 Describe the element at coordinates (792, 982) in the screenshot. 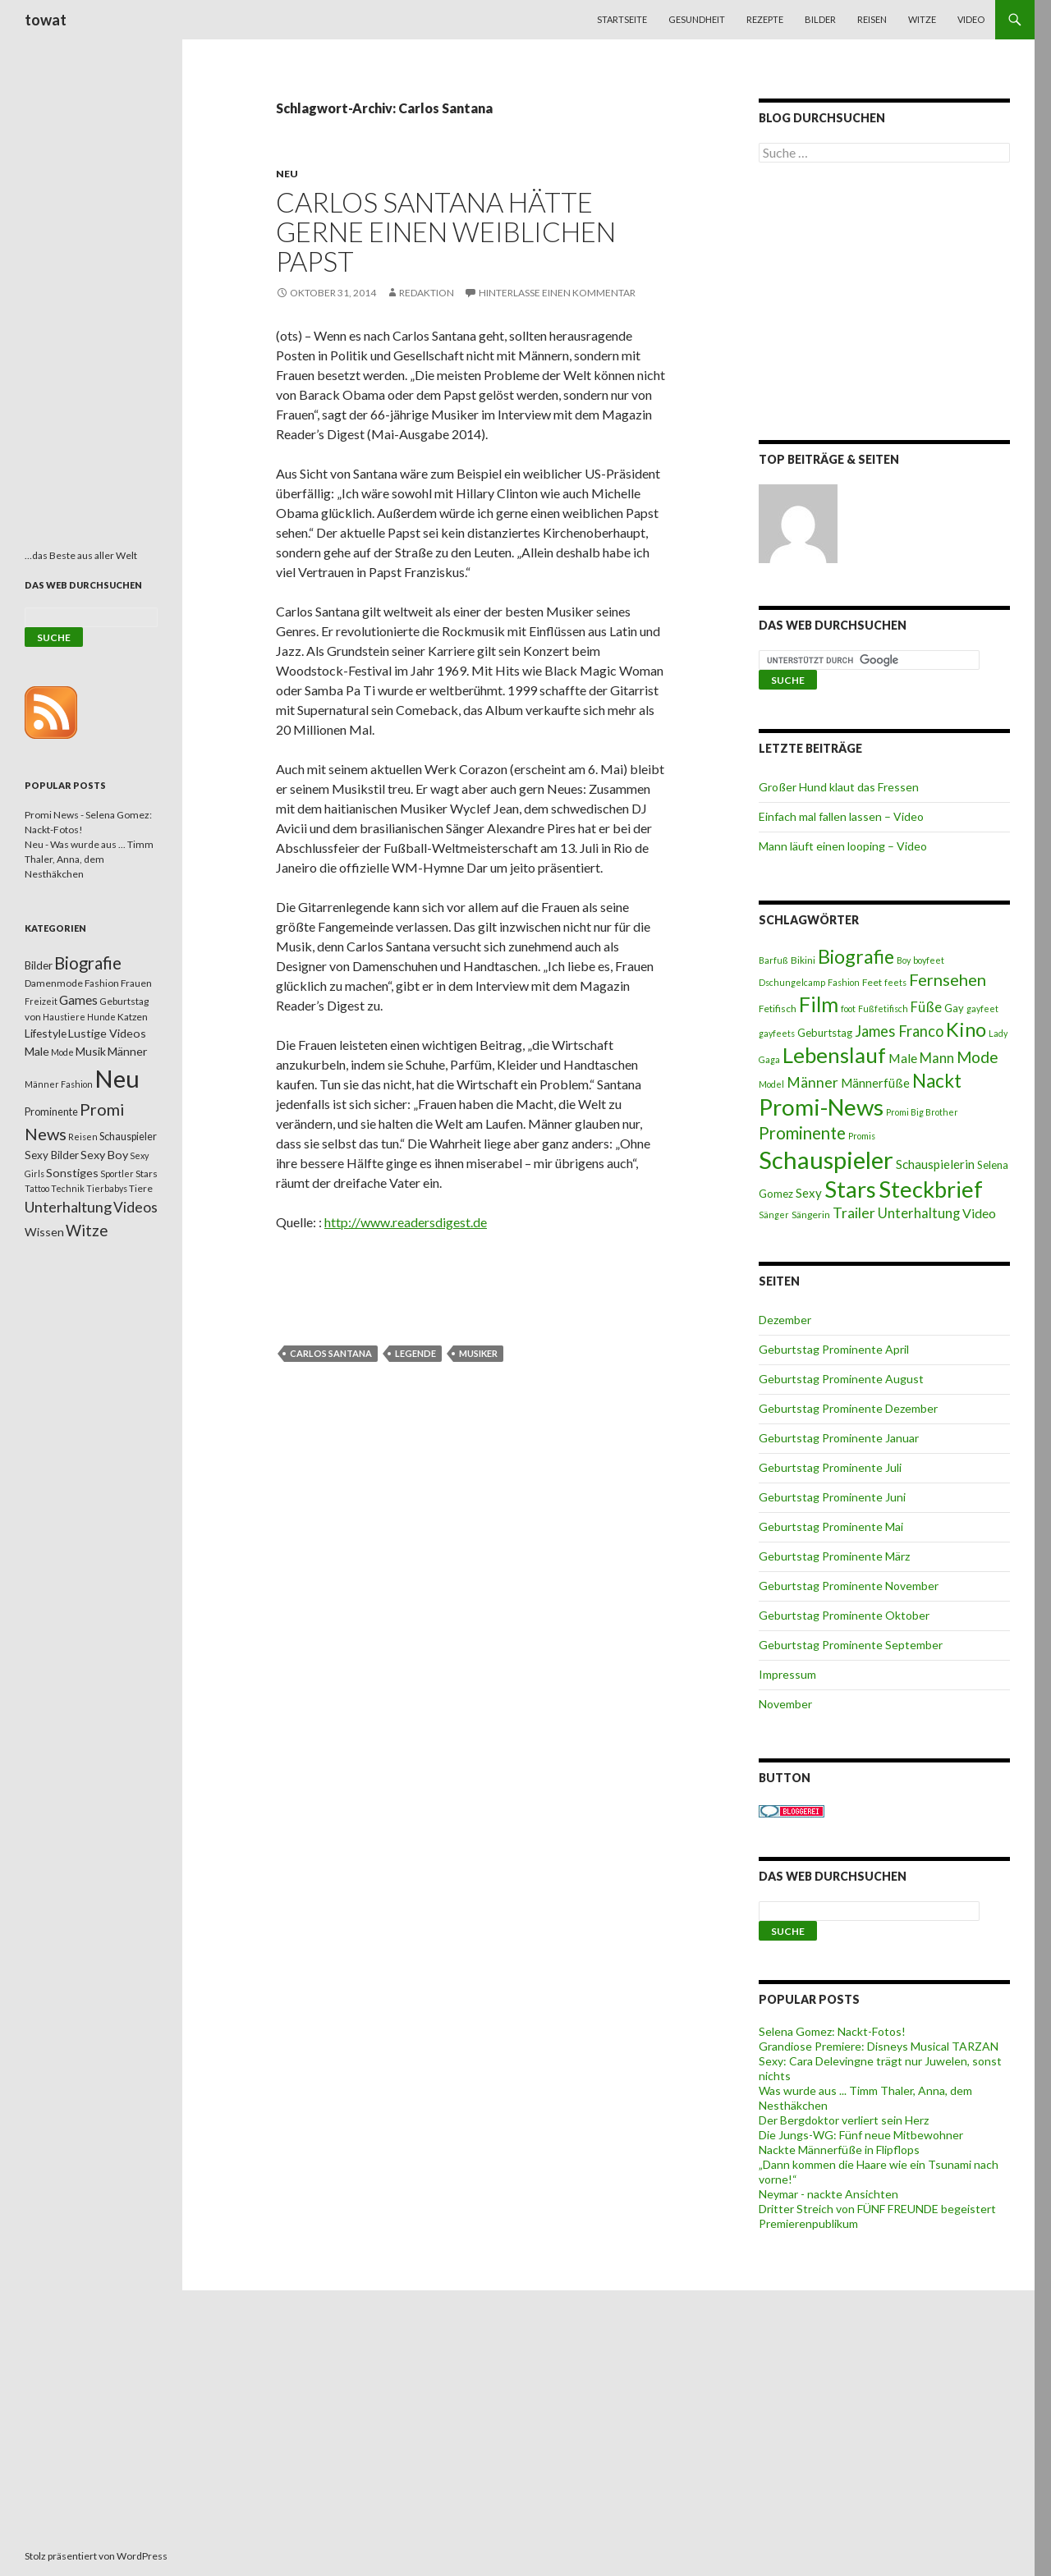

I see `Dschungelcamp` at that location.